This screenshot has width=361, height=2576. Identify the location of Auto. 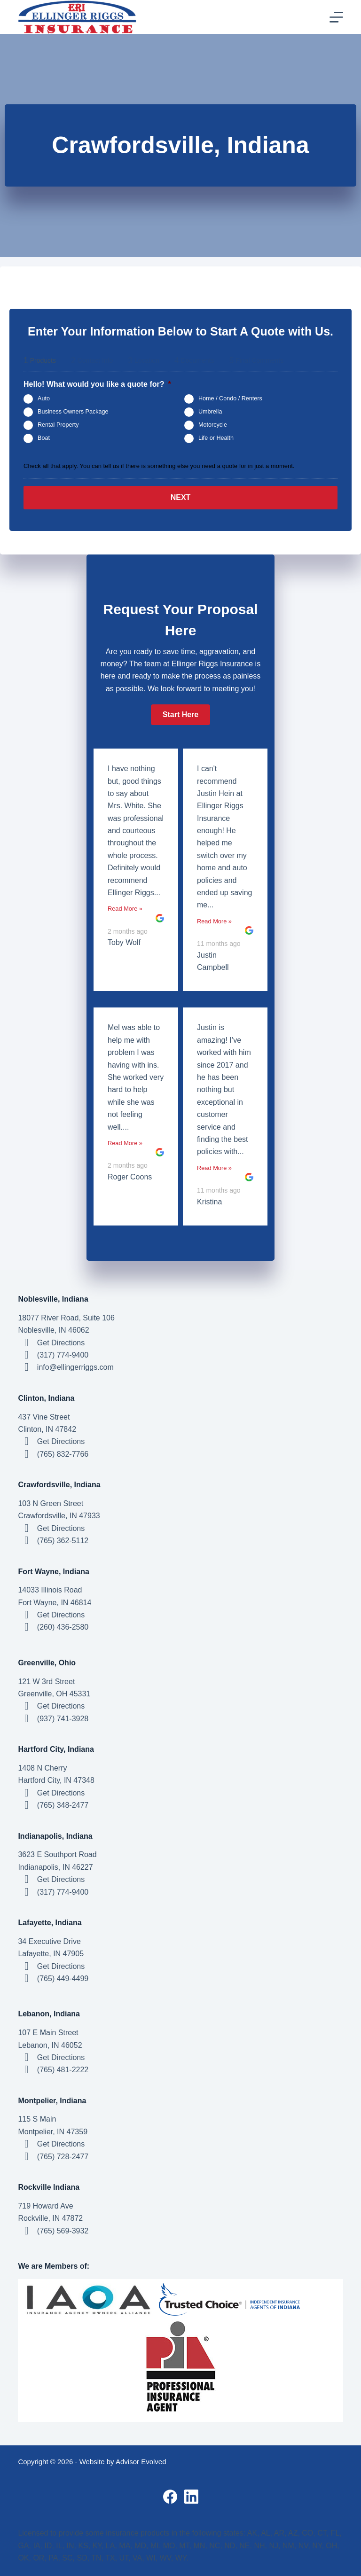
(44, 398).